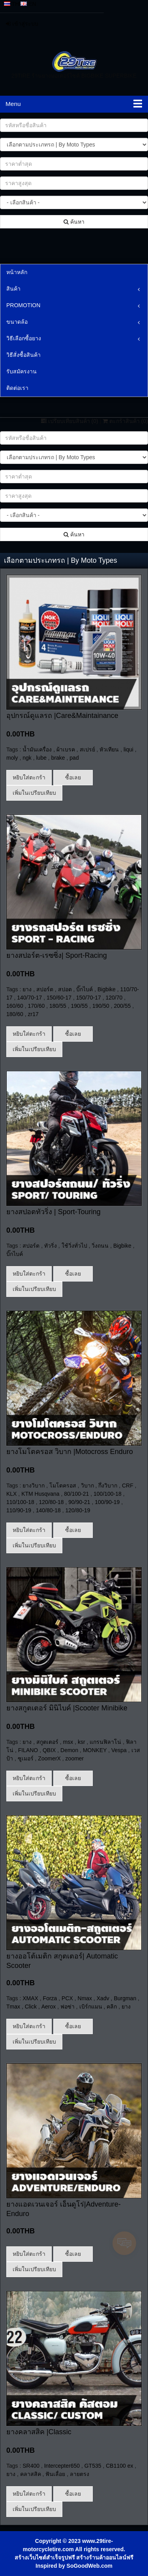  Describe the element at coordinates (23, 305) in the screenshot. I see `PROMOTION` at that location.